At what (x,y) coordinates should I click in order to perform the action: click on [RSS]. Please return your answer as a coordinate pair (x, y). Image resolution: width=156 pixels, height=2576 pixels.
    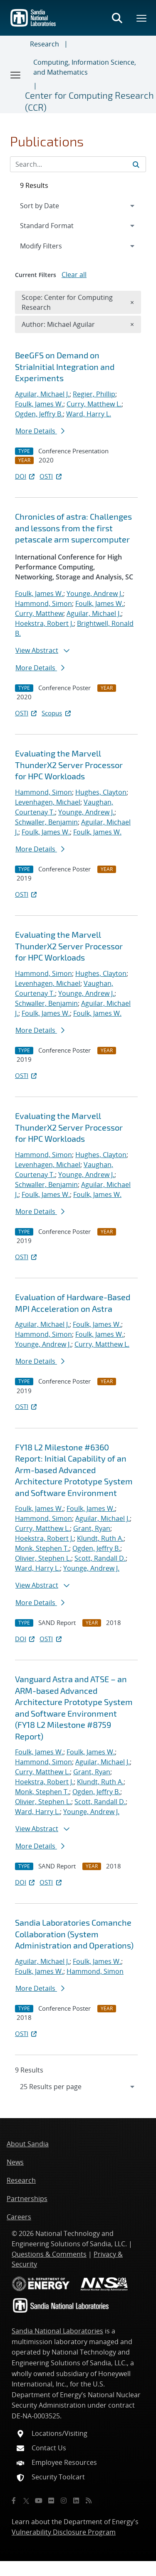
    Looking at the image, I should click on (88, 2500).